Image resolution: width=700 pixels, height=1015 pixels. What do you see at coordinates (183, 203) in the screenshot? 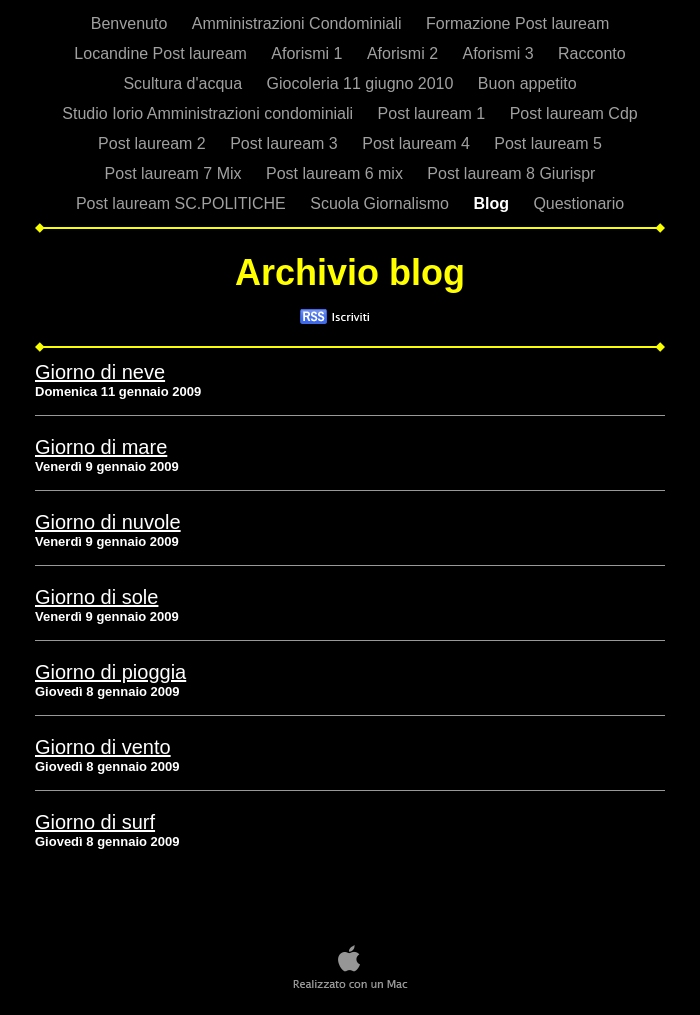
I see `Post lauream SC.POLITICHE` at bounding box center [183, 203].